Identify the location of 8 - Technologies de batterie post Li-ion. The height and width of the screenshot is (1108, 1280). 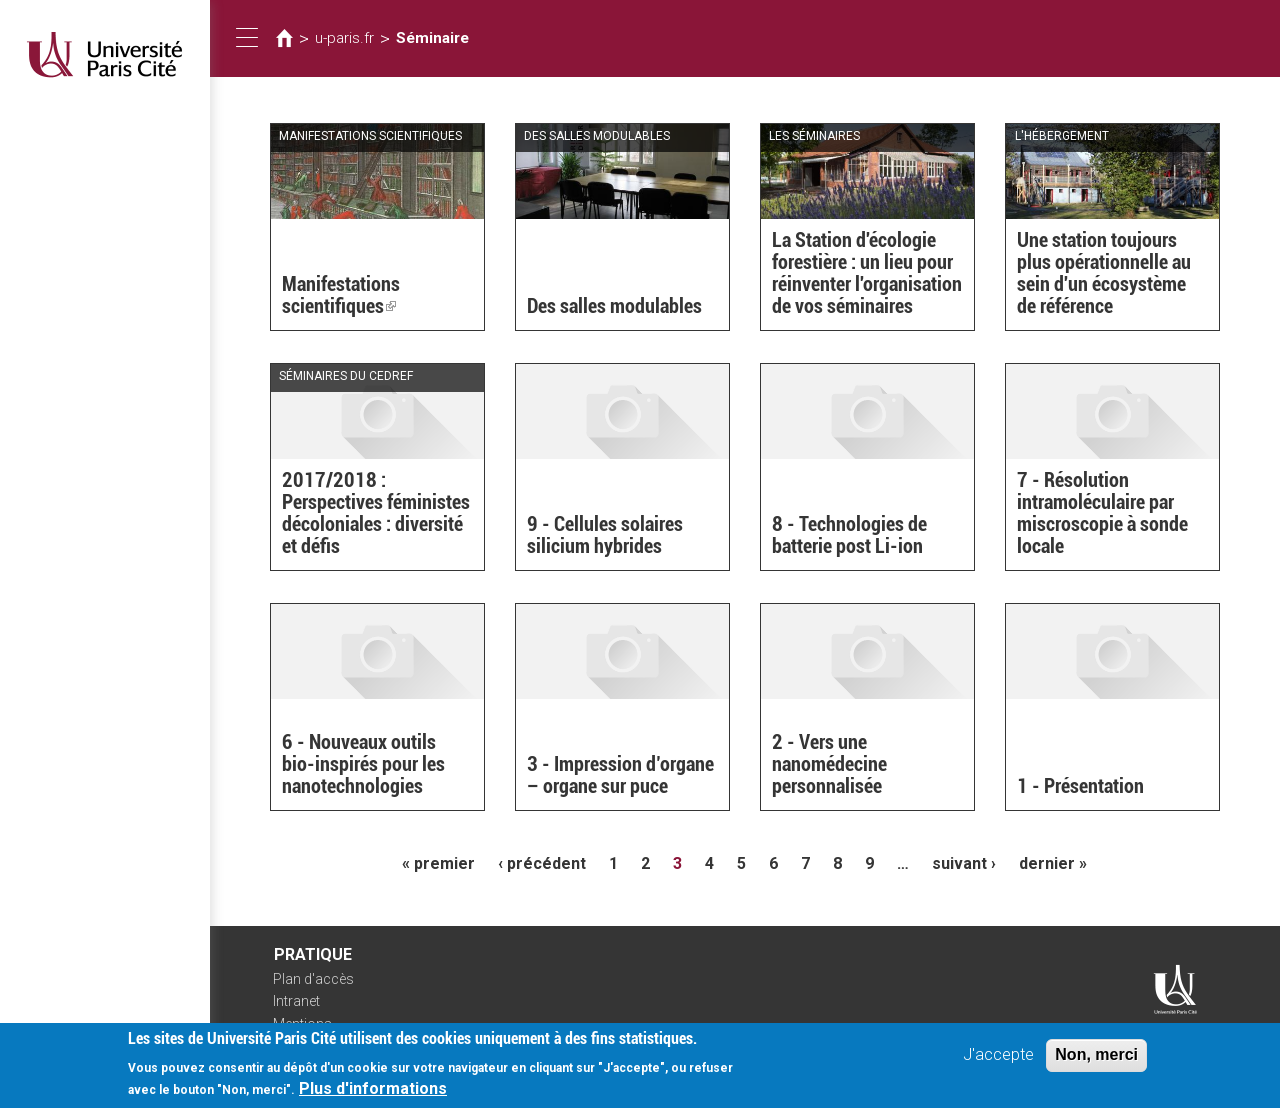
(849, 535).